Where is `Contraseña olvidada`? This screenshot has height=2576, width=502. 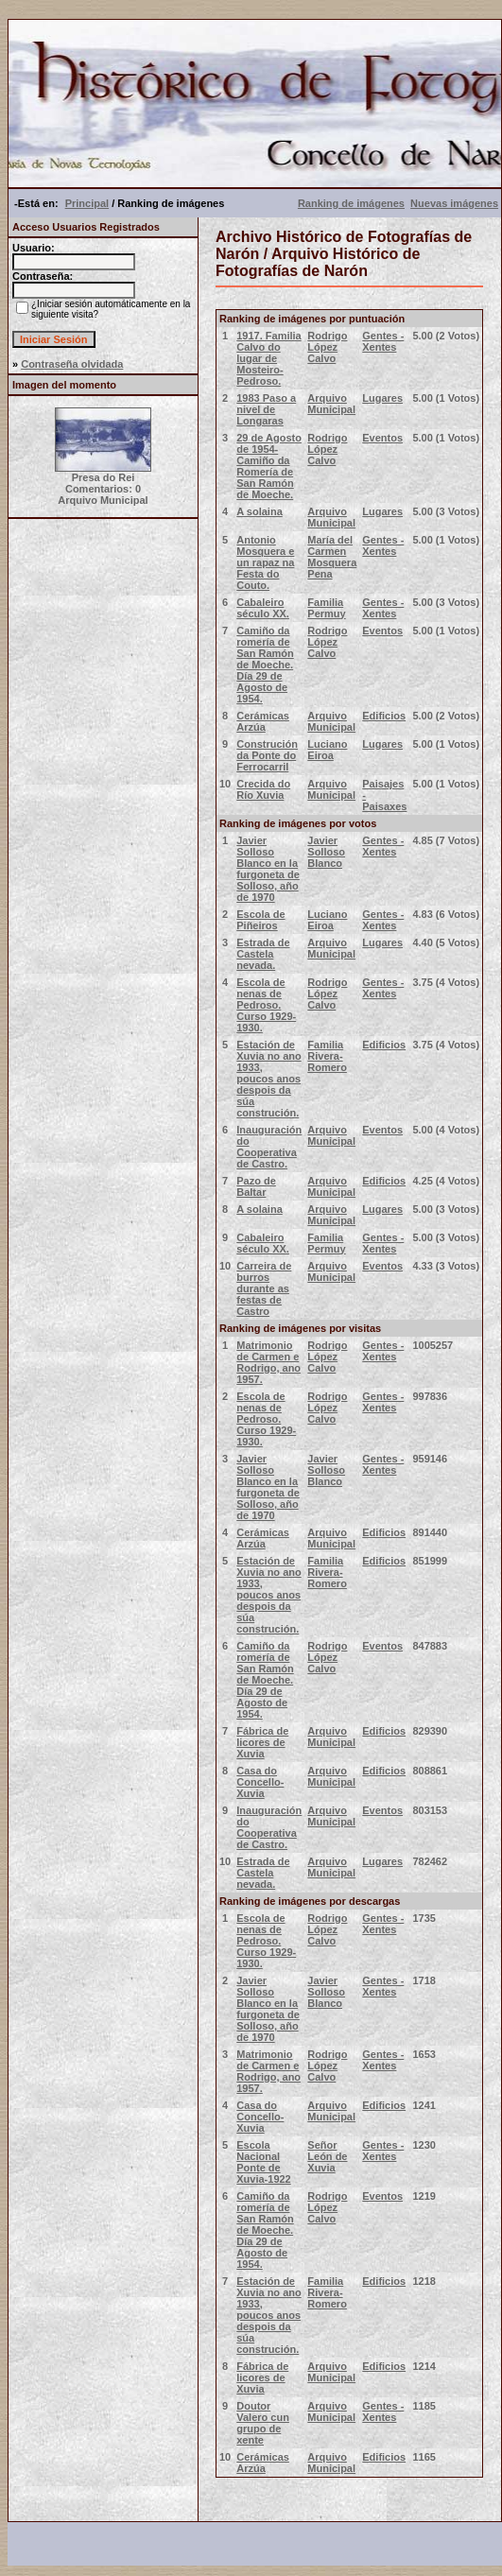
Contraseña olvidada is located at coordinates (72, 364).